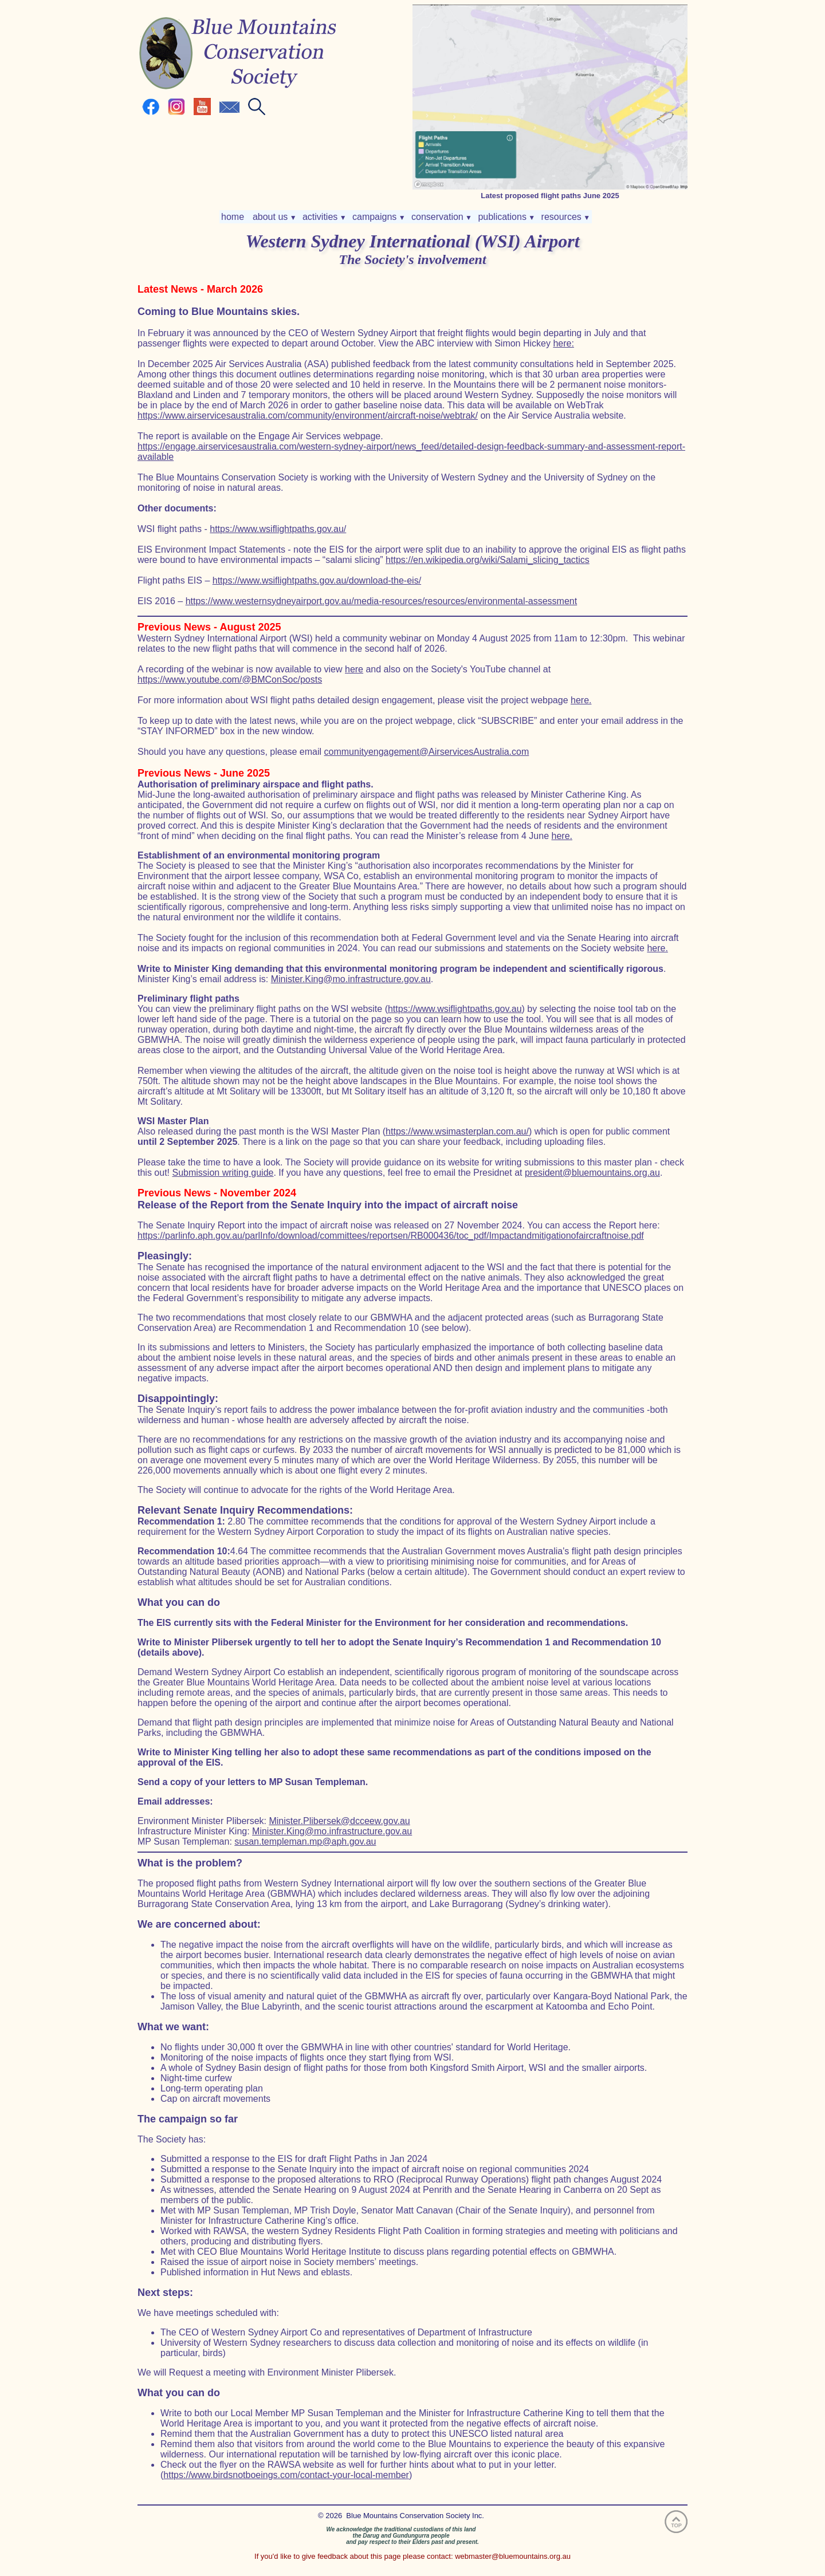  What do you see at coordinates (455, 1009) in the screenshot?
I see `https://www.wsiflightpaths.gov.au` at bounding box center [455, 1009].